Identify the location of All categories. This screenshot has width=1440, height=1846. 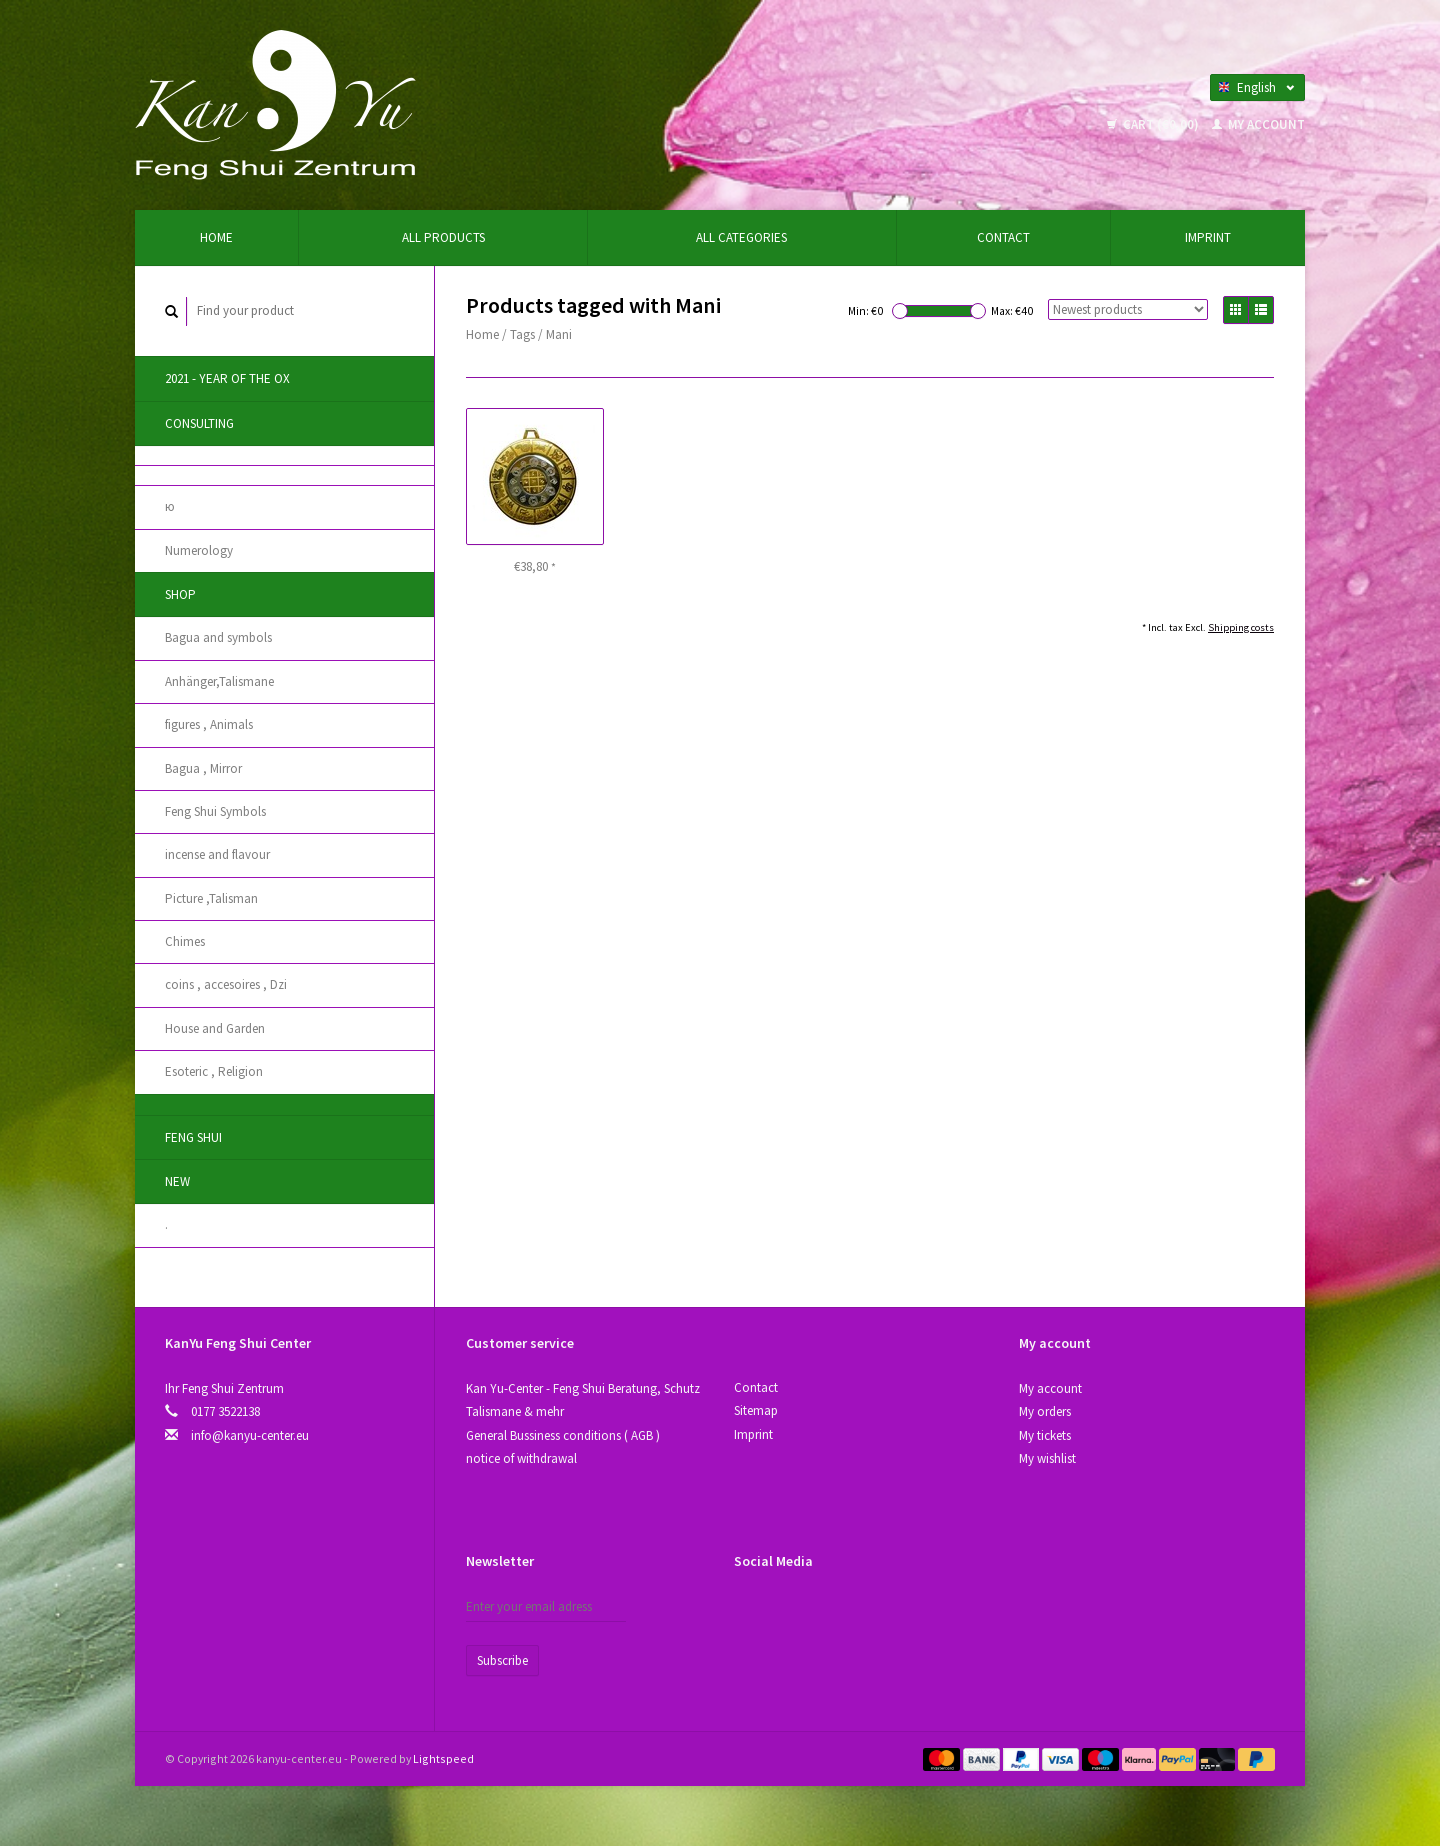
(741, 237).